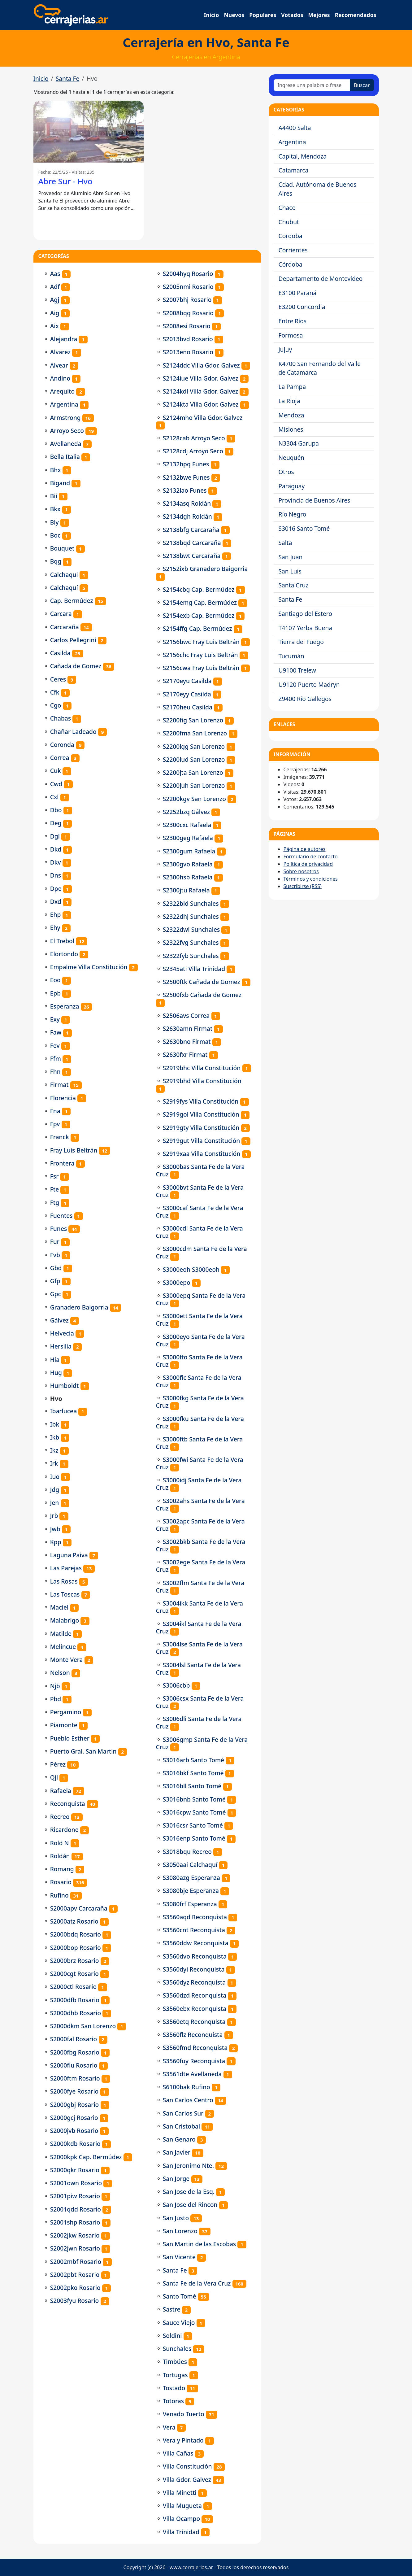 The width and height of the screenshot is (412, 2576). I want to click on Vera y Pintado, so click(183, 2440).